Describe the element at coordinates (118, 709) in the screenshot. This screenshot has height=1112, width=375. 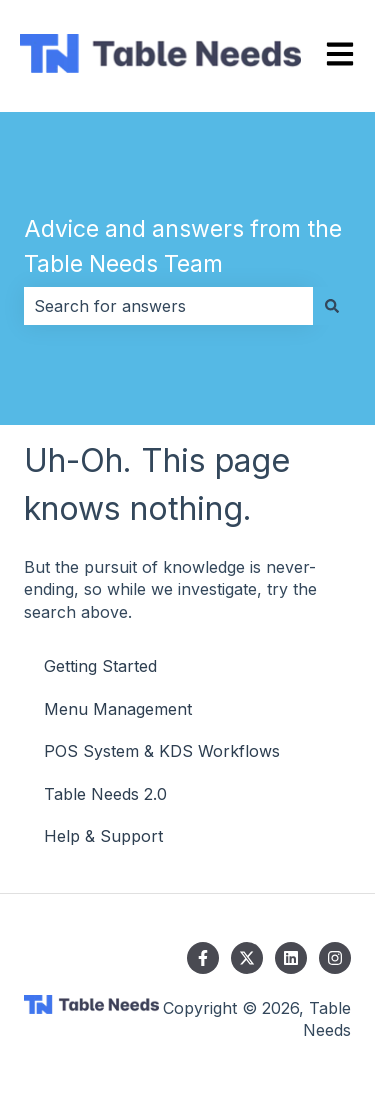
I see `Menu Management [menuitem]` at that location.